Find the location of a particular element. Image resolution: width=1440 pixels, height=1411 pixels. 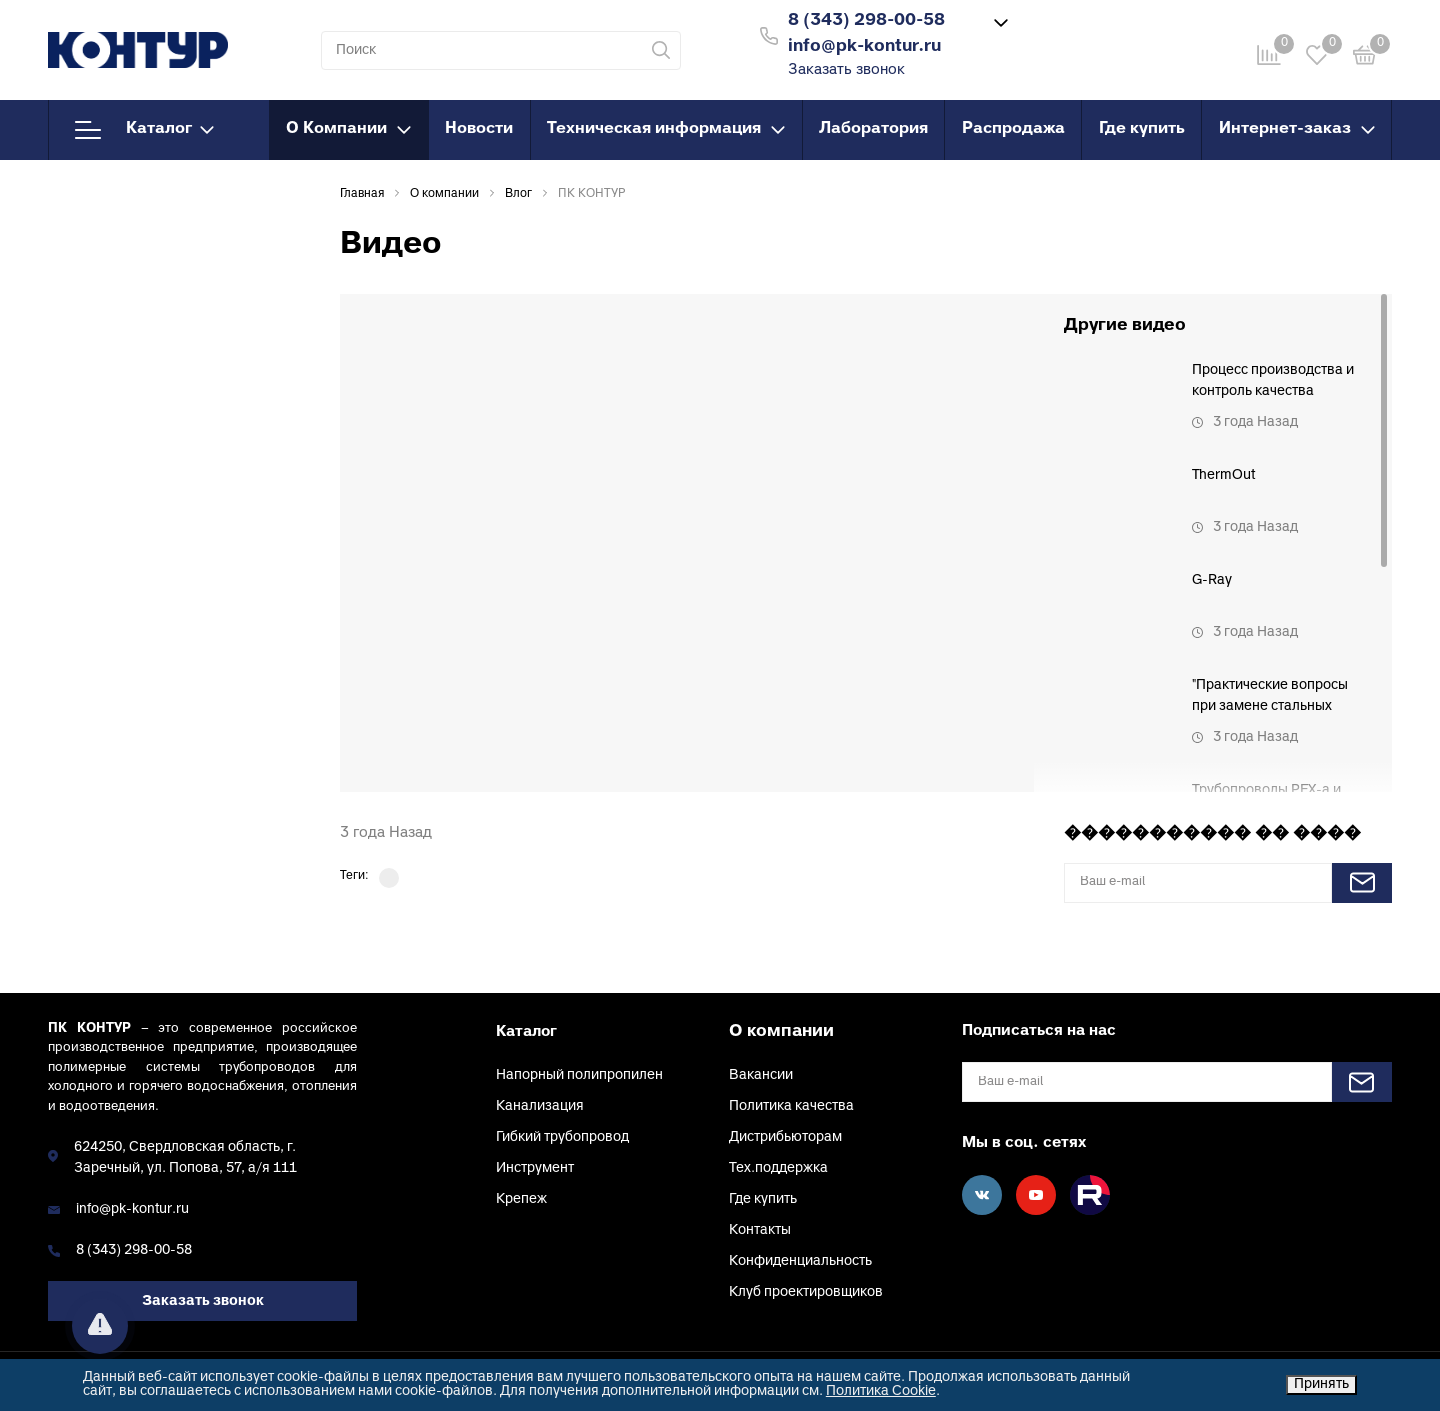

Клуб проектировщиков is located at coordinates (806, 1292).